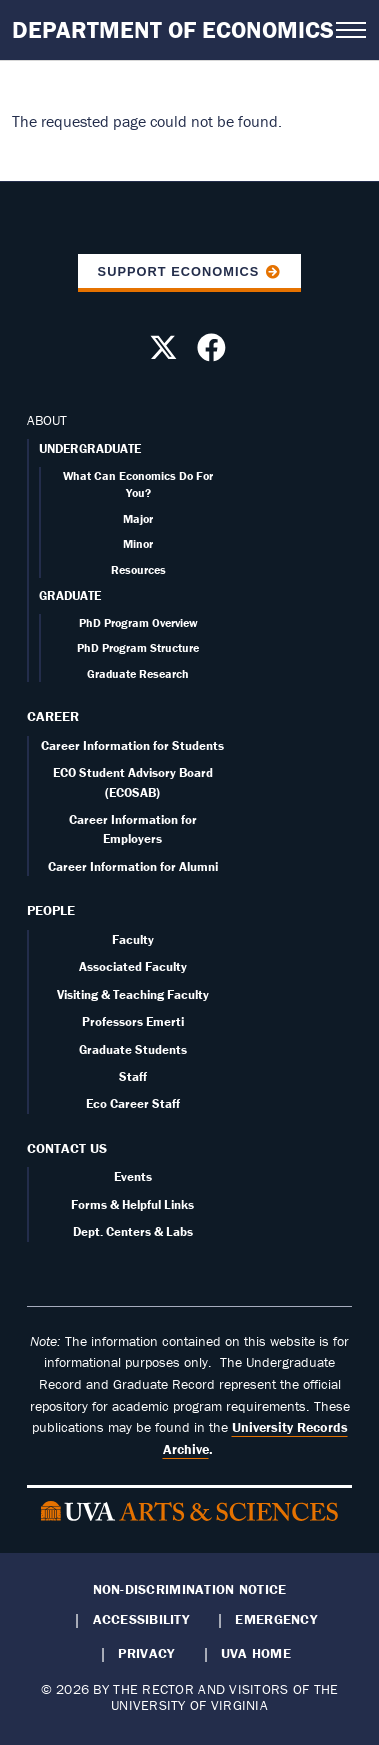 The width and height of the screenshot is (379, 1745). Describe the element at coordinates (132, 1204) in the screenshot. I see `Forms & Helpful Links` at that location.